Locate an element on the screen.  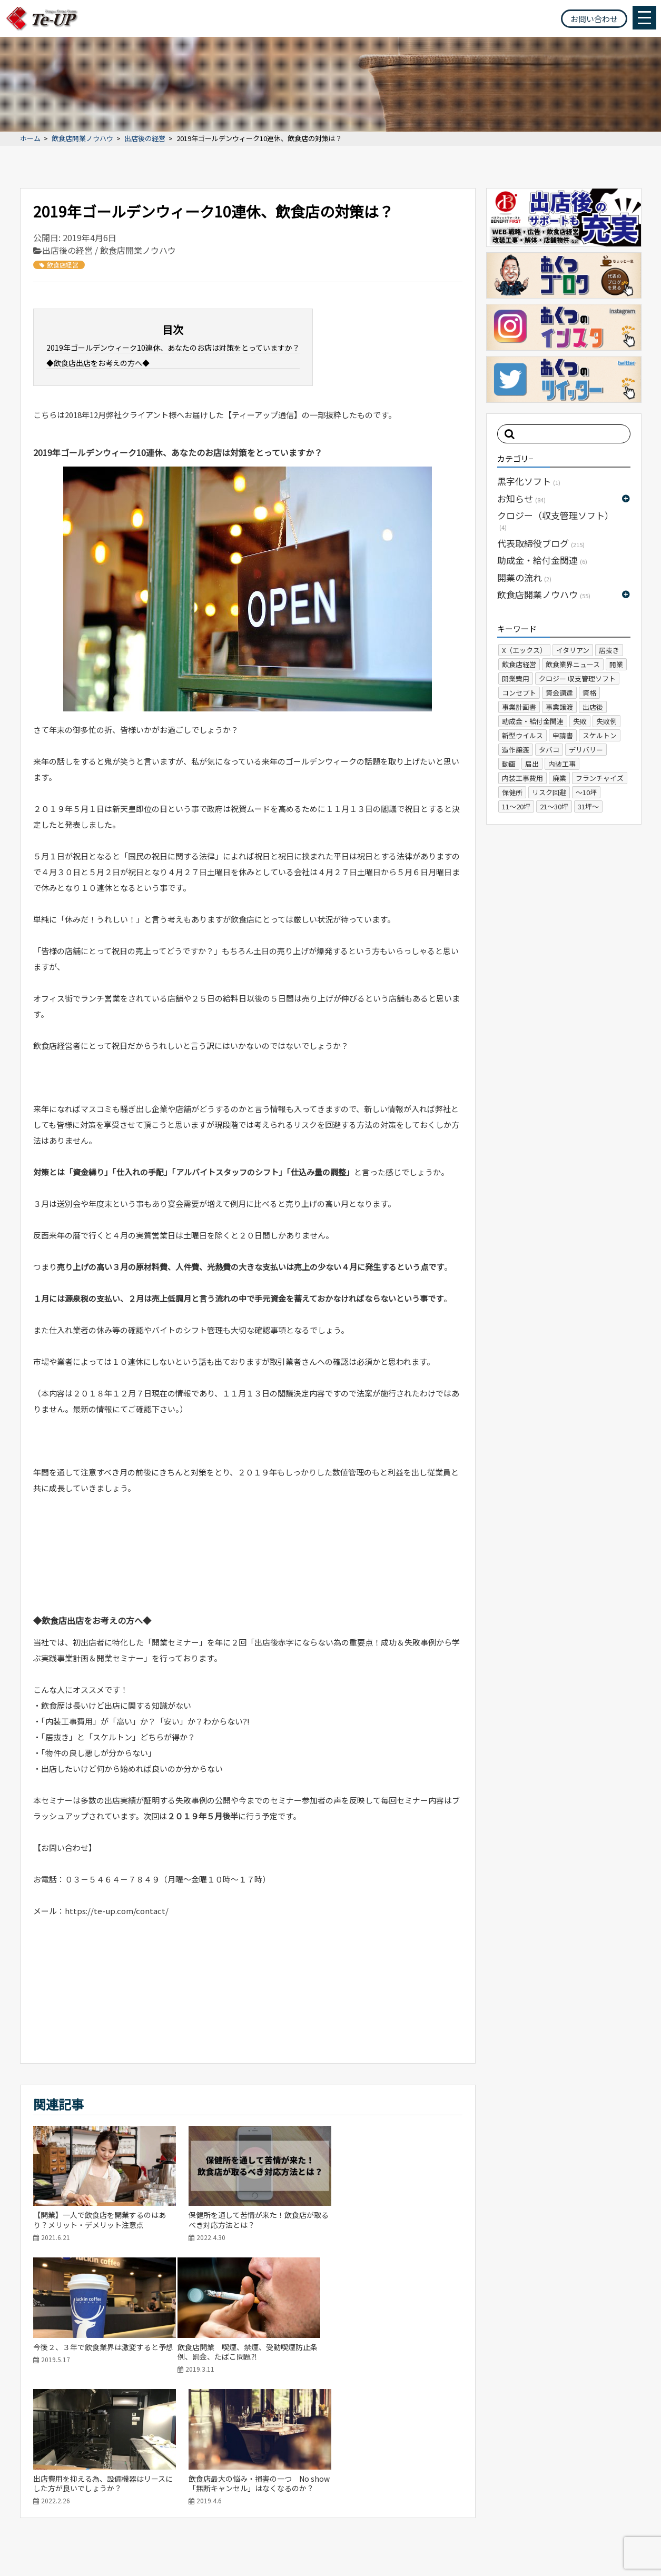
助成金・給付金関連 is located at coordinates (542, 560).